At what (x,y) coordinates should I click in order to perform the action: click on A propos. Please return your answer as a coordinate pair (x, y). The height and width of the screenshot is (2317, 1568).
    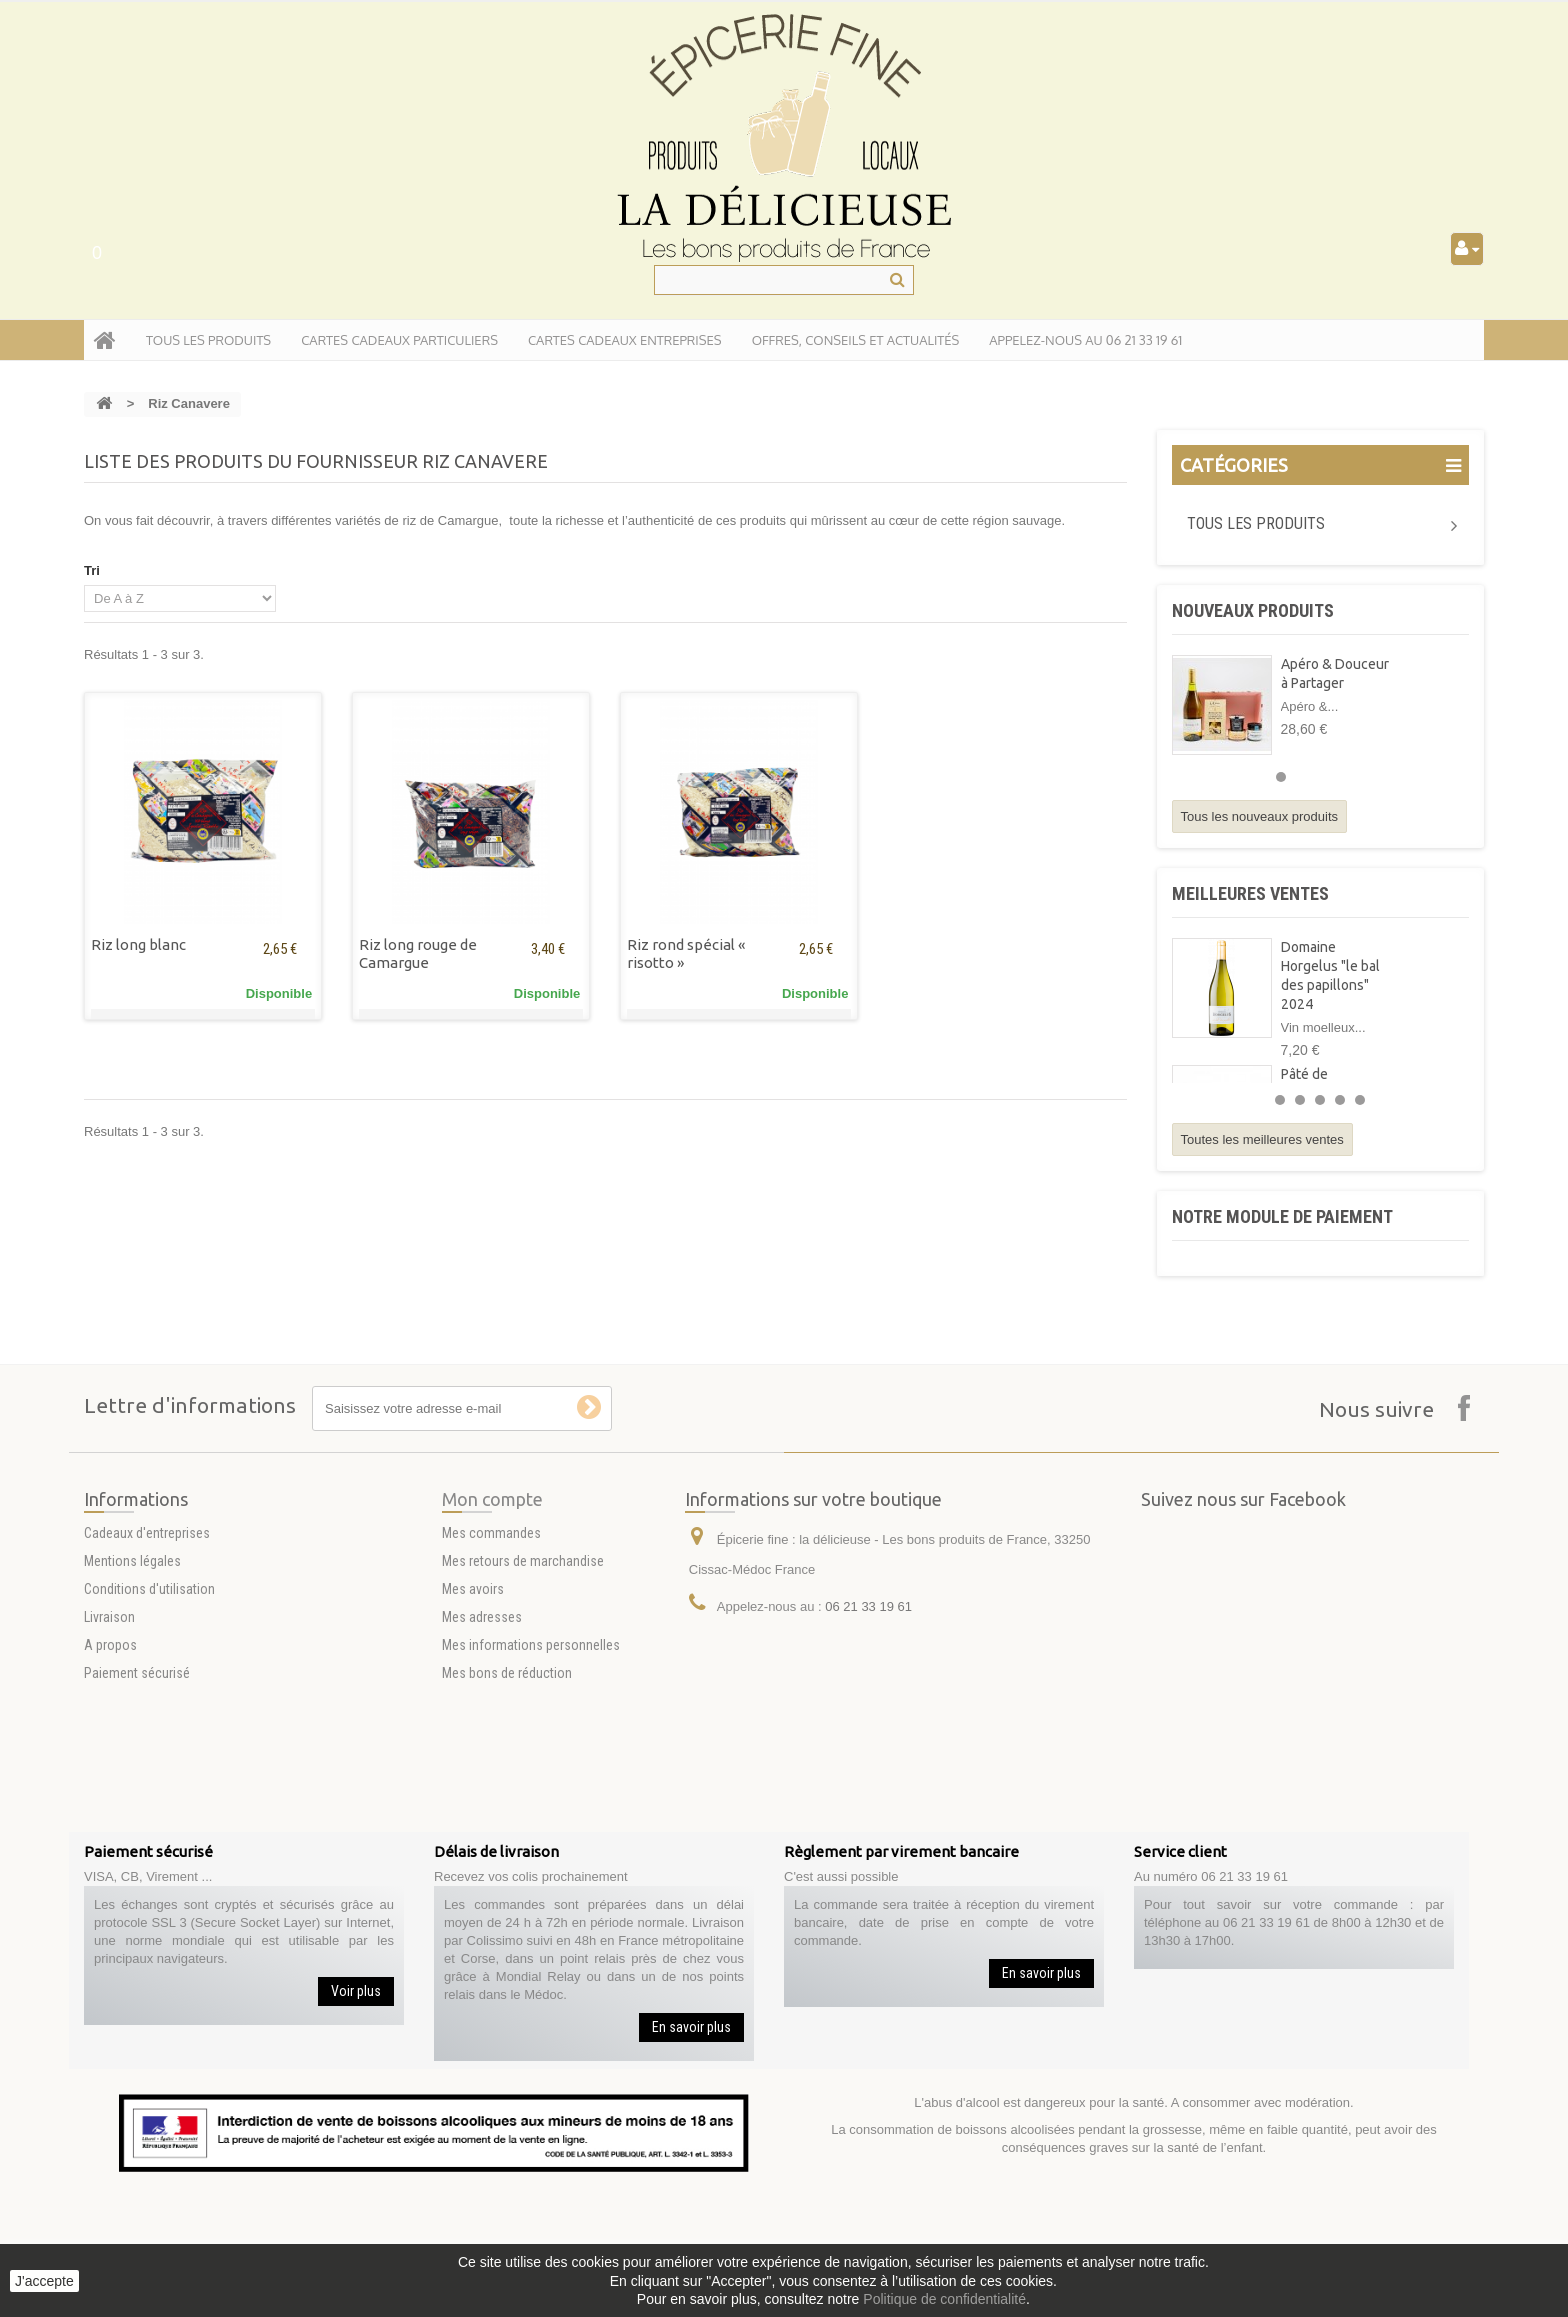
    Looking at the image, I should click on (110, 1804).